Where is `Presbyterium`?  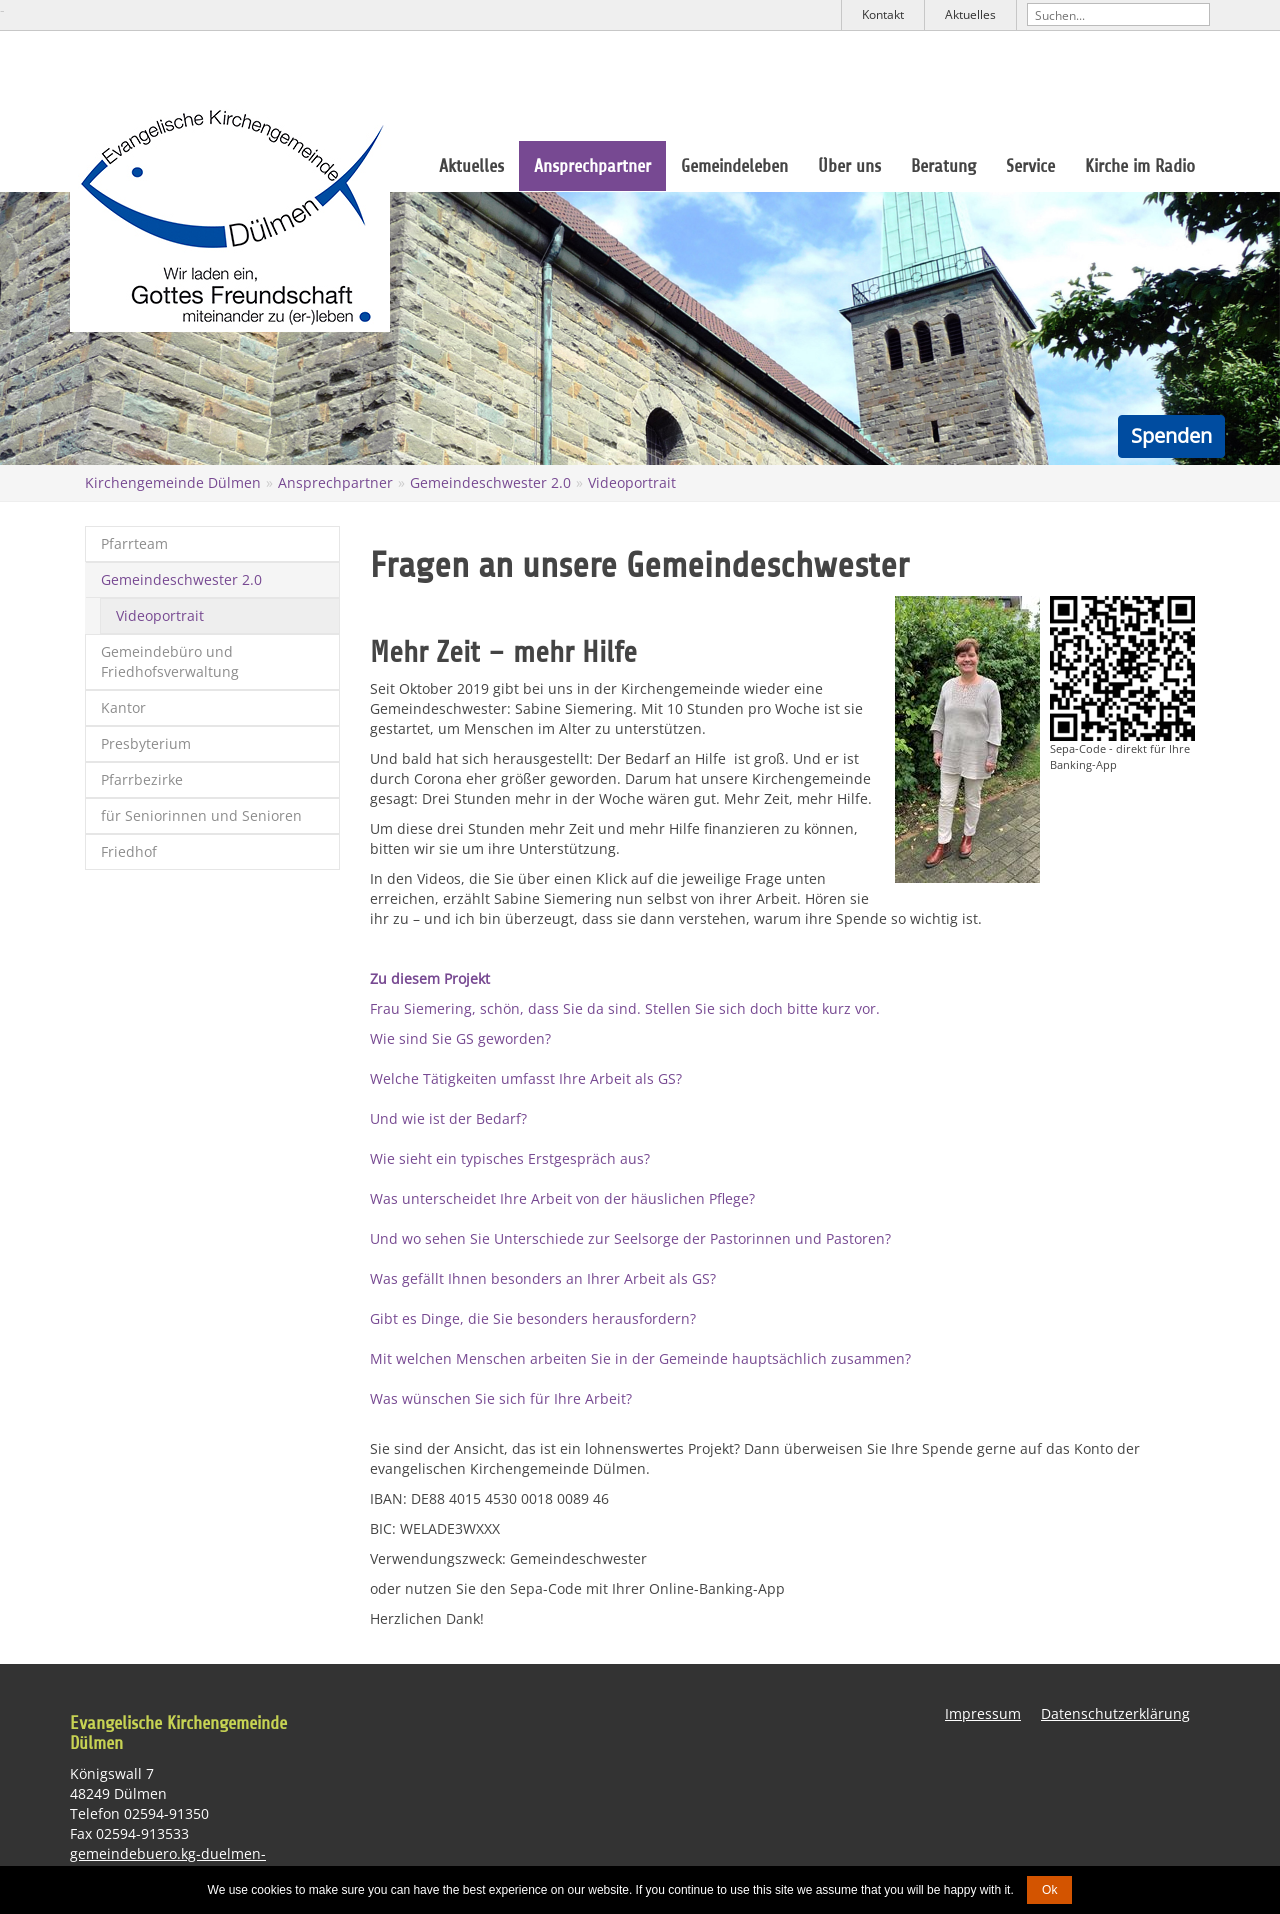 Presbyterium is located at coordinates (146, 743).